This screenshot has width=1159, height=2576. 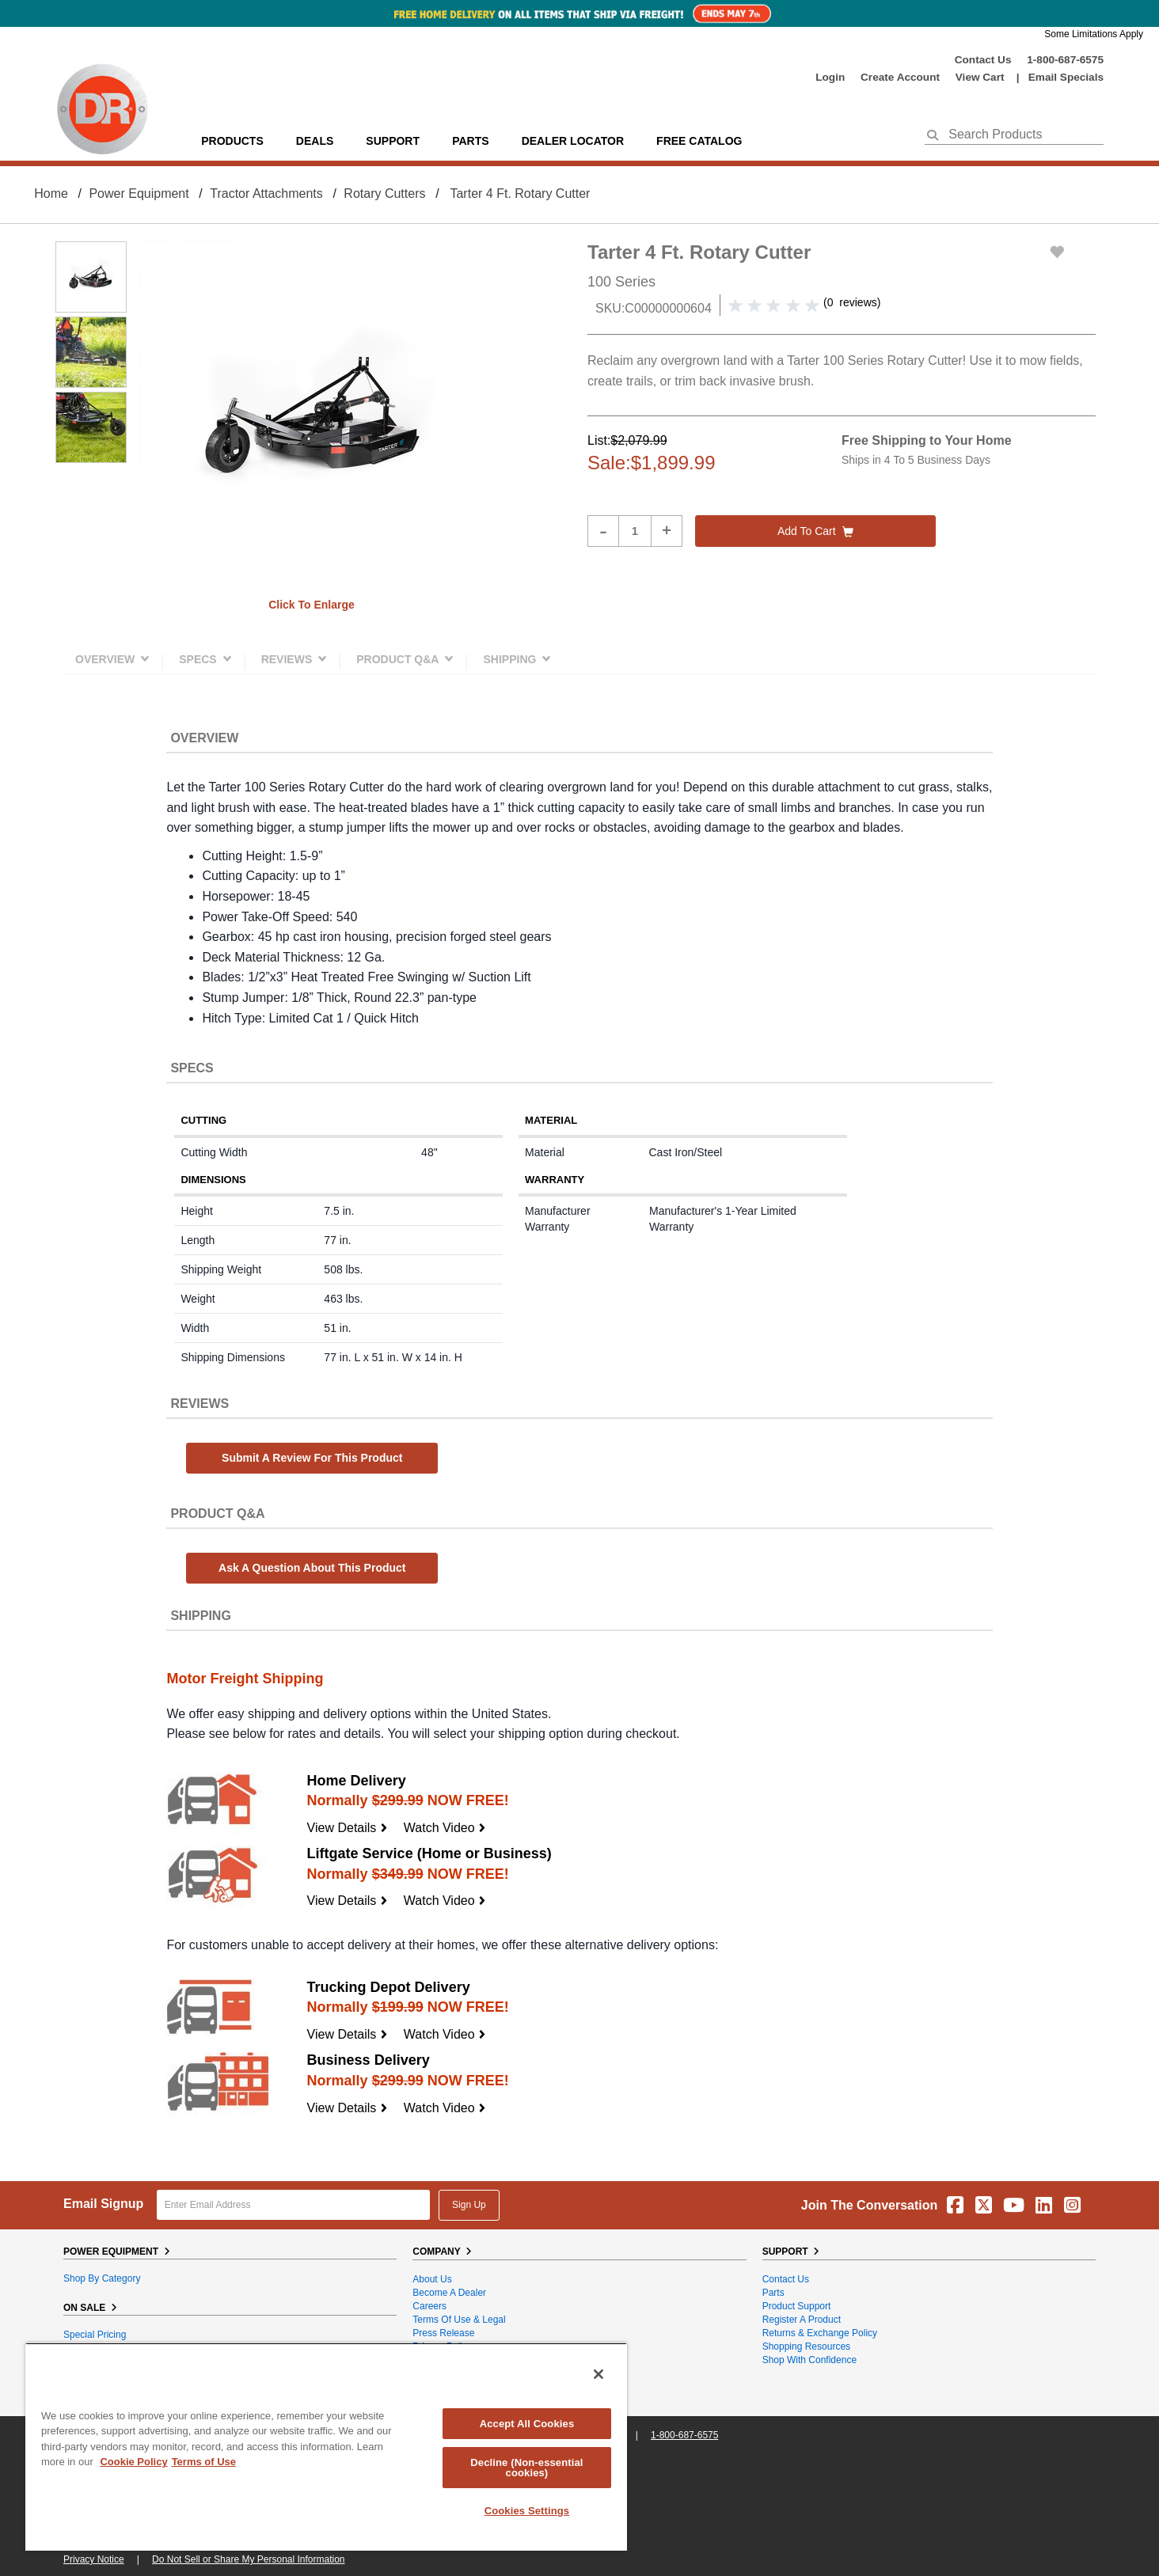 I want to click on Careers, so click(x=429, y=2306).